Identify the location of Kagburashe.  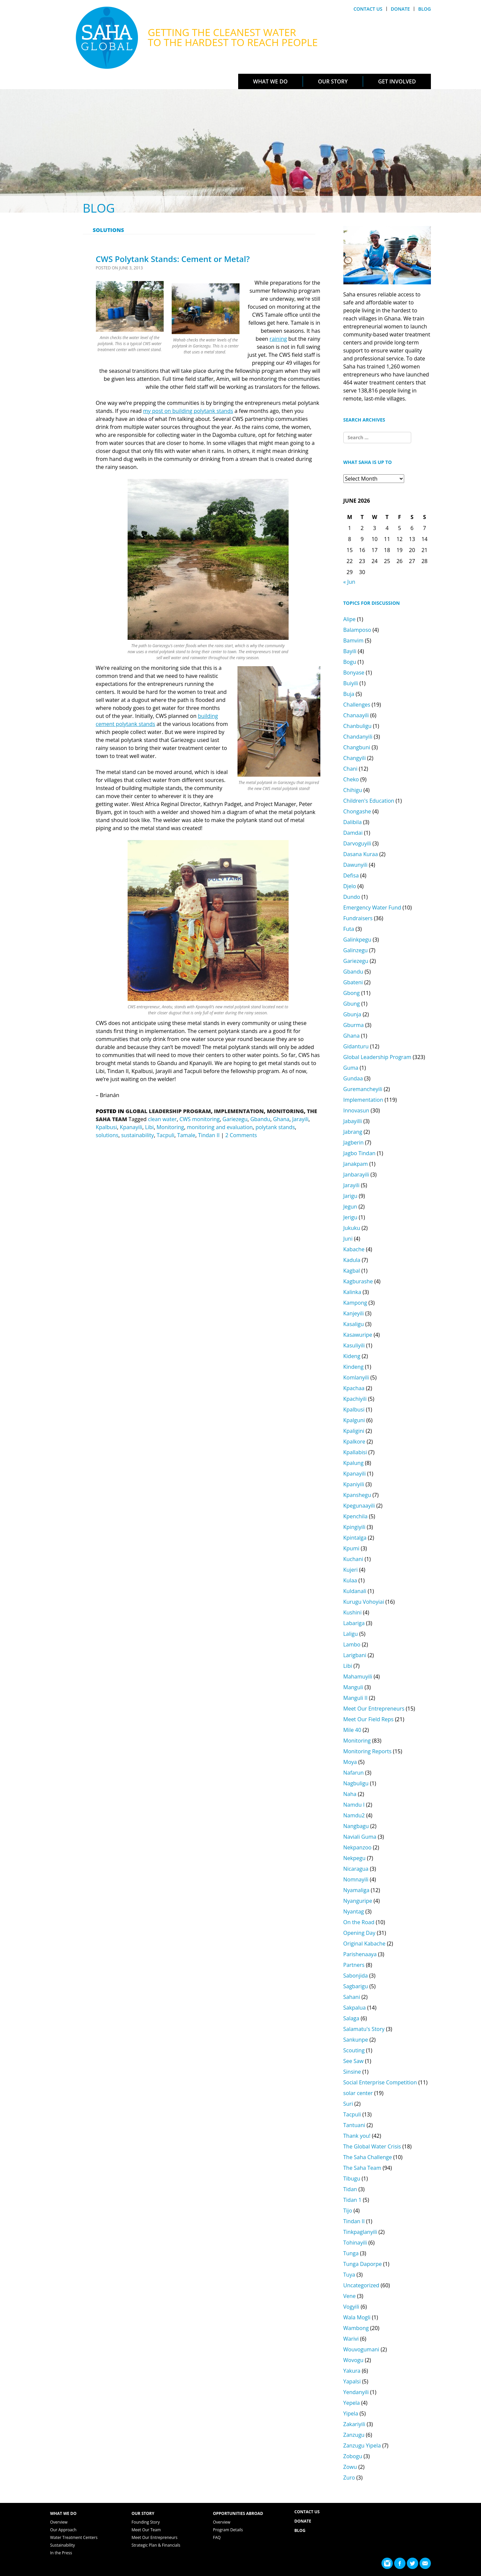
(358, 1281).